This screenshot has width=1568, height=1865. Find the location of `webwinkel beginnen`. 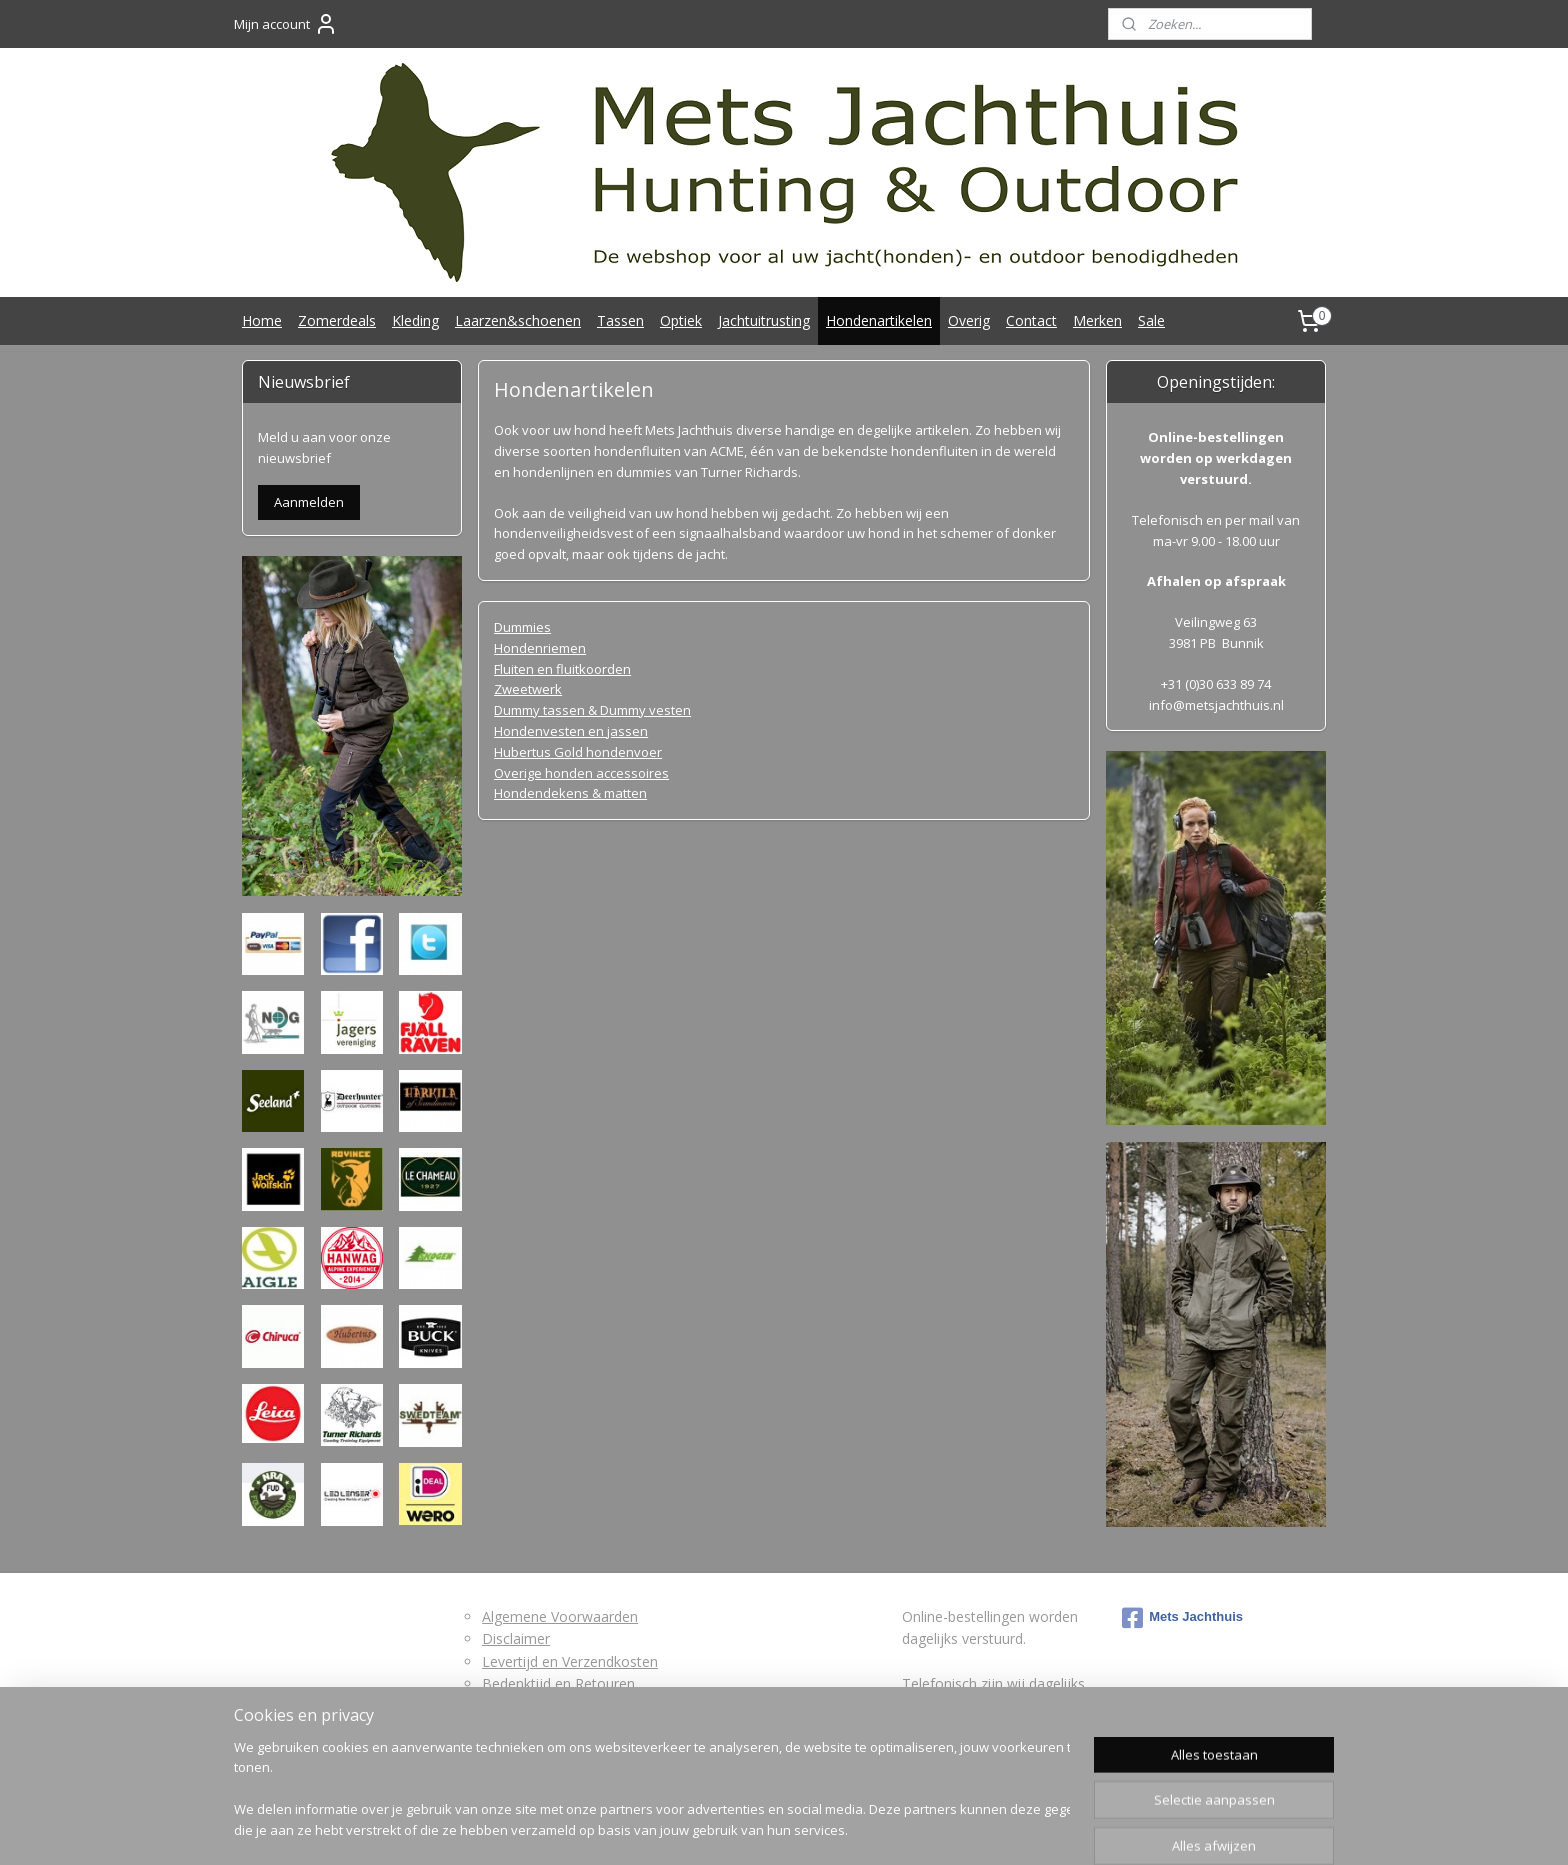

webwinkel beginnen is located at coordinates (892, 1828).